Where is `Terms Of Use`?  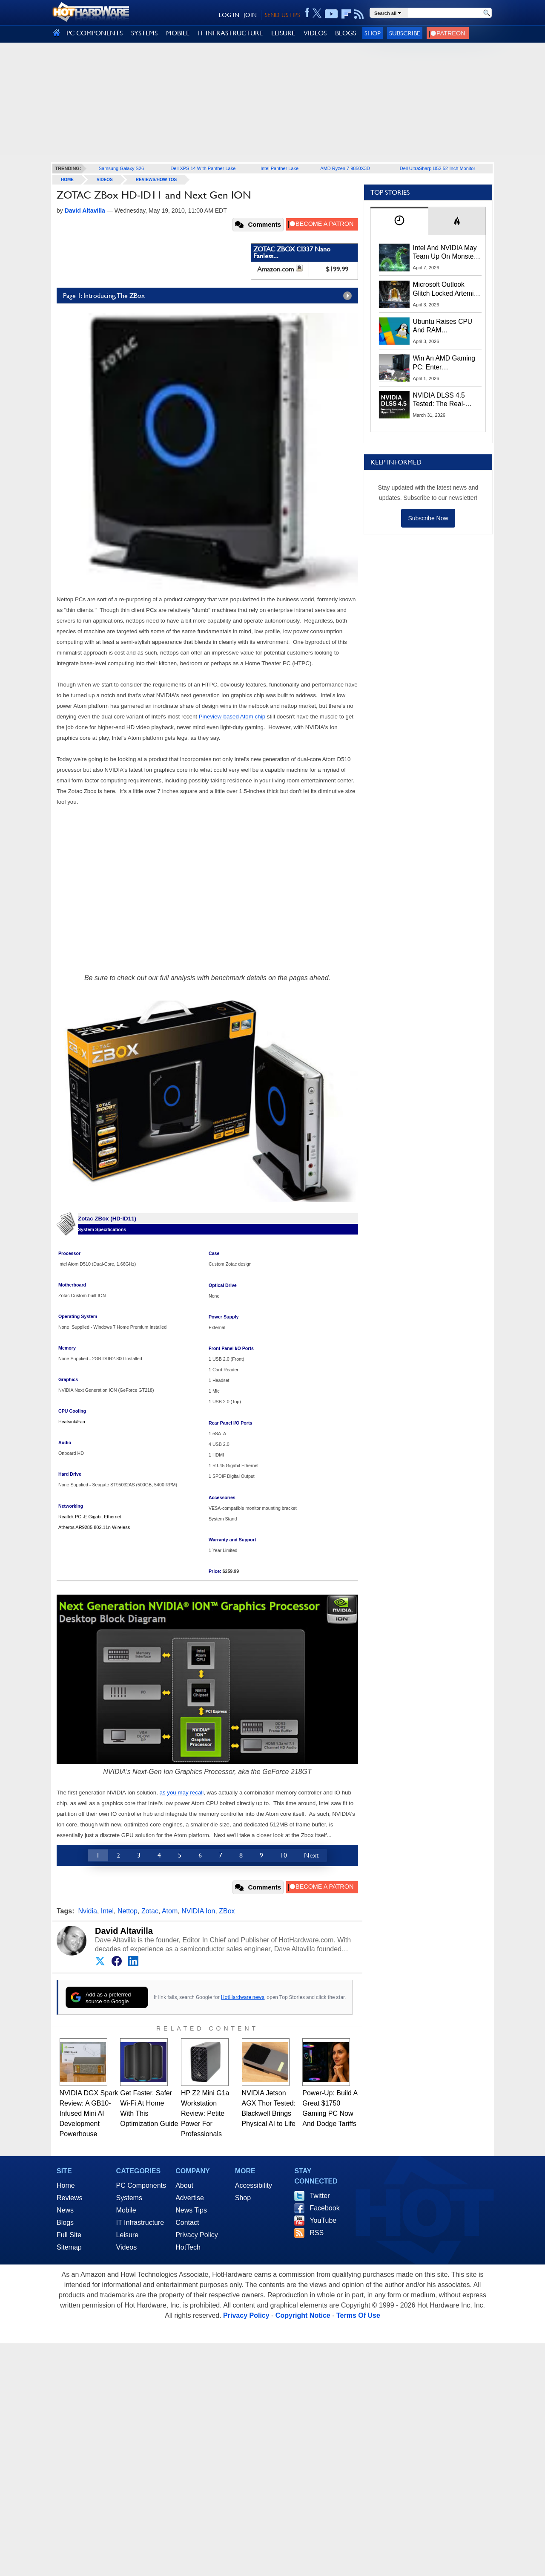 Terms Of Use is located at coordinates (358, 2315).